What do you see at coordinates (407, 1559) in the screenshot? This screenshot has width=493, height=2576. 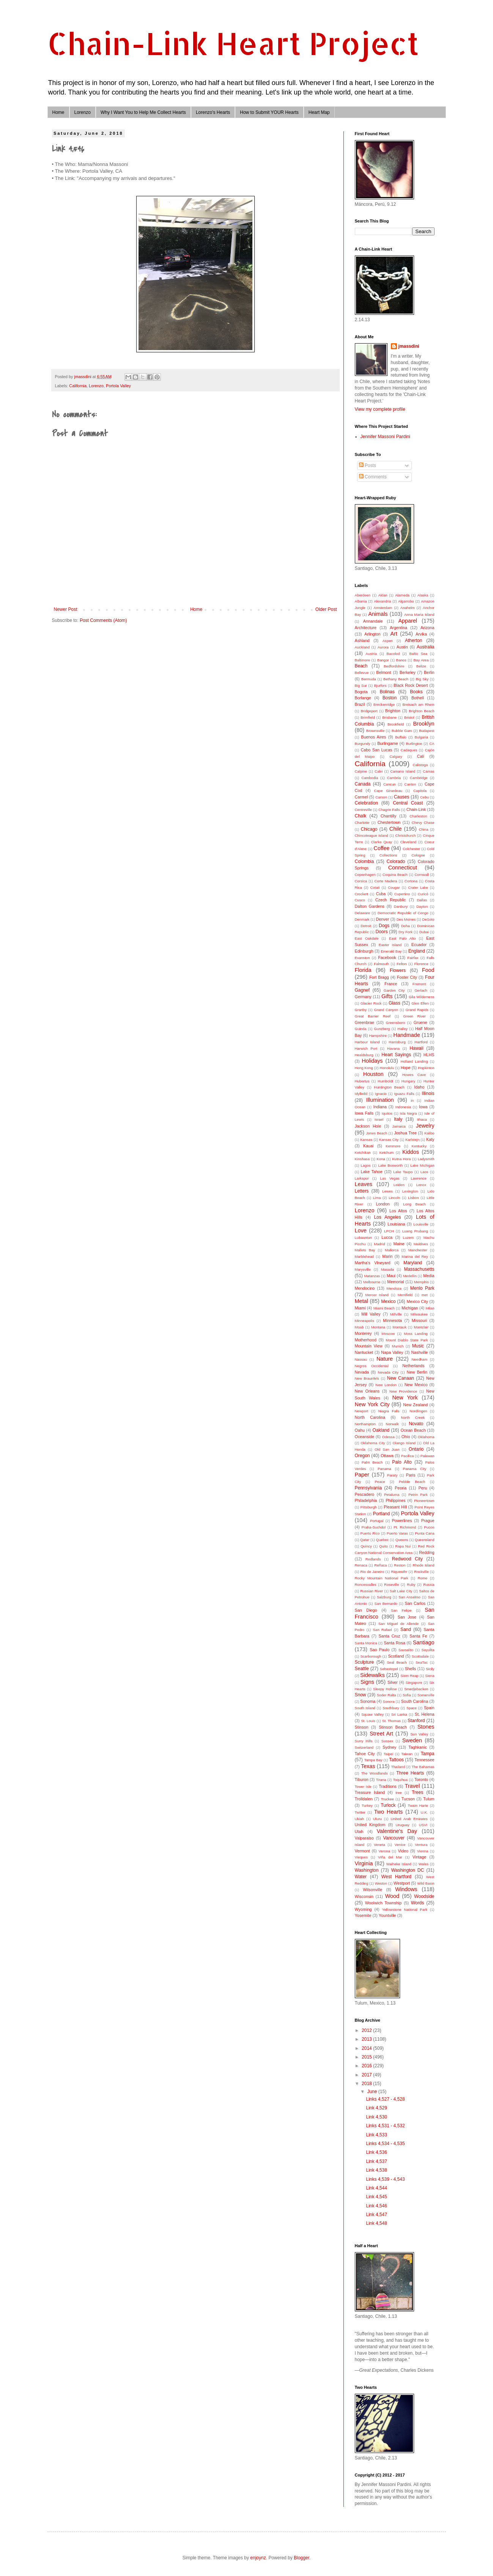 I see `Redwood City` at bounding box center [407, 1559].